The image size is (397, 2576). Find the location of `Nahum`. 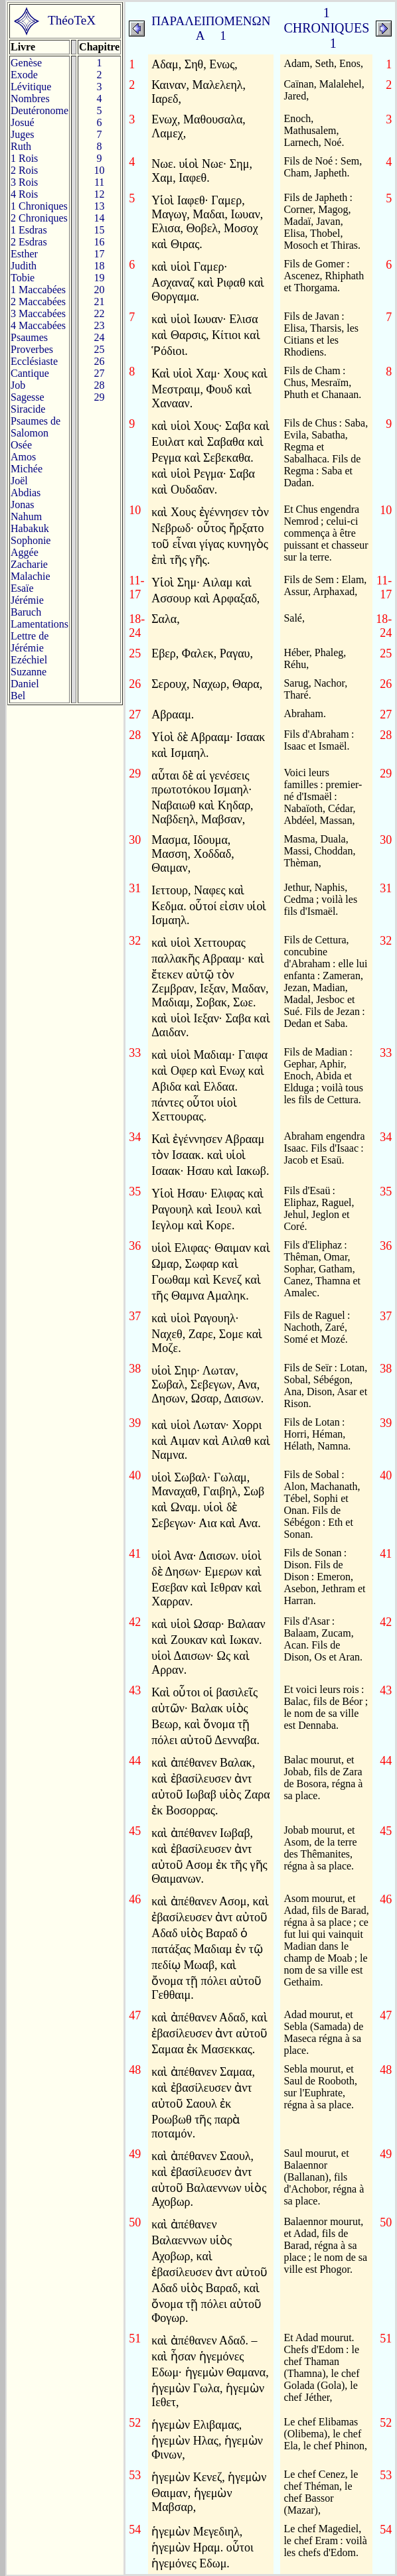

Nahum is located at coordinates (26, 516).